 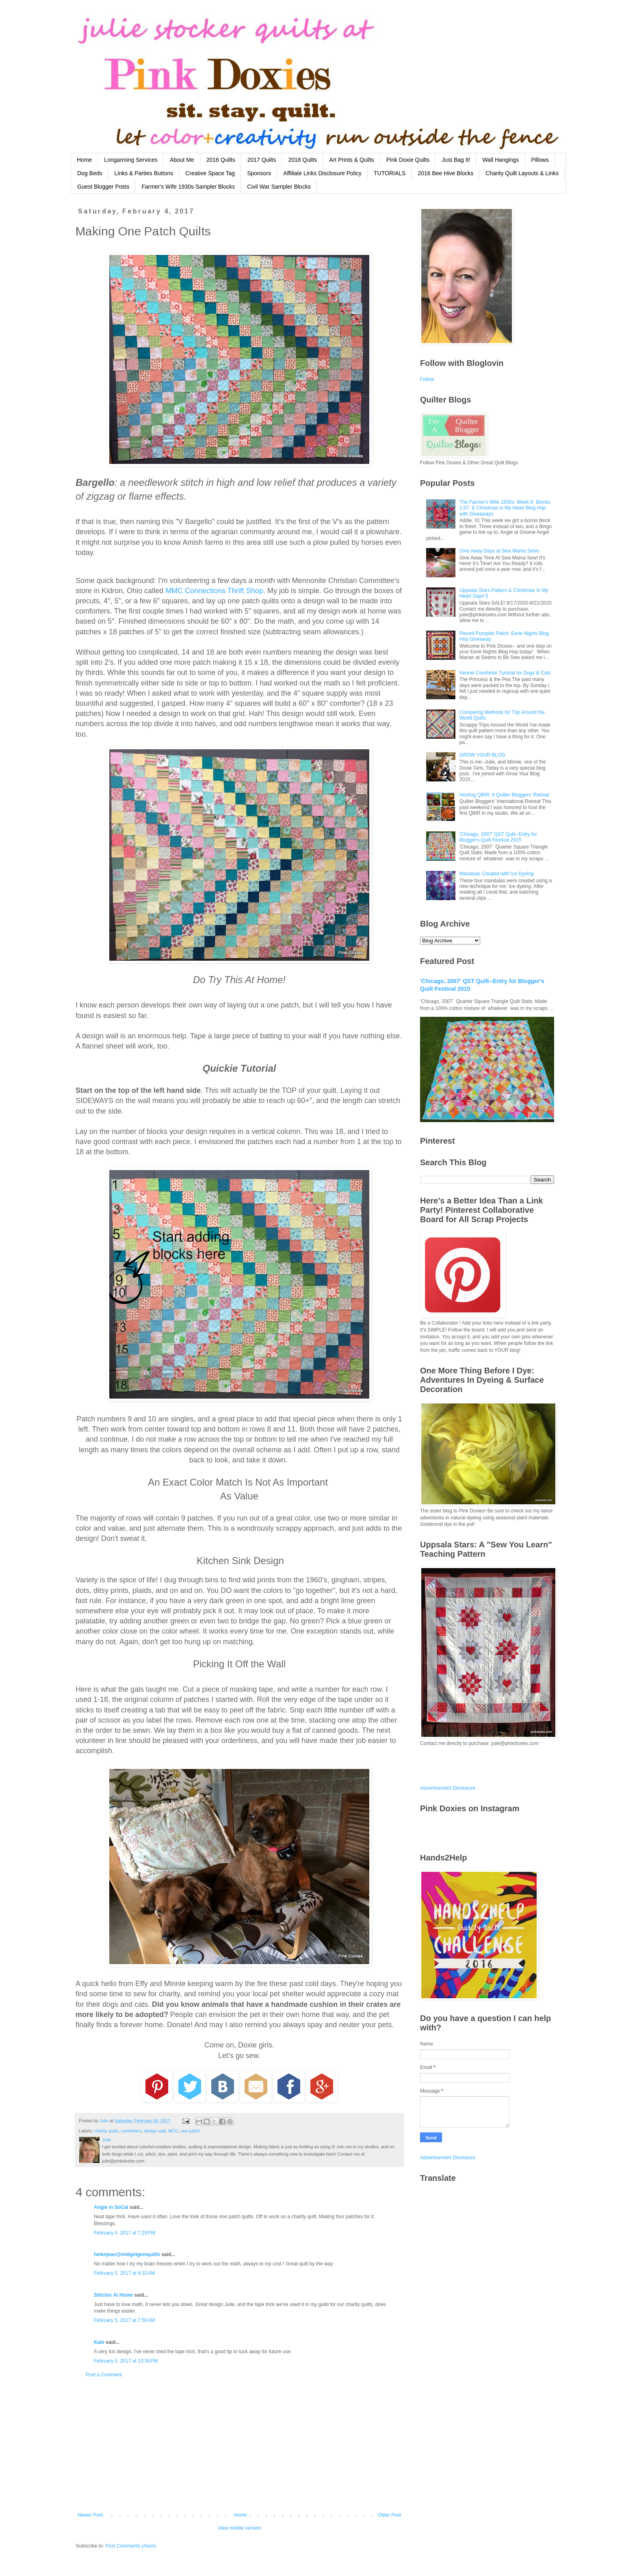 I want to click on Farmer's Wife 1930s Sampler Blocks, so click(x=188, y=186).